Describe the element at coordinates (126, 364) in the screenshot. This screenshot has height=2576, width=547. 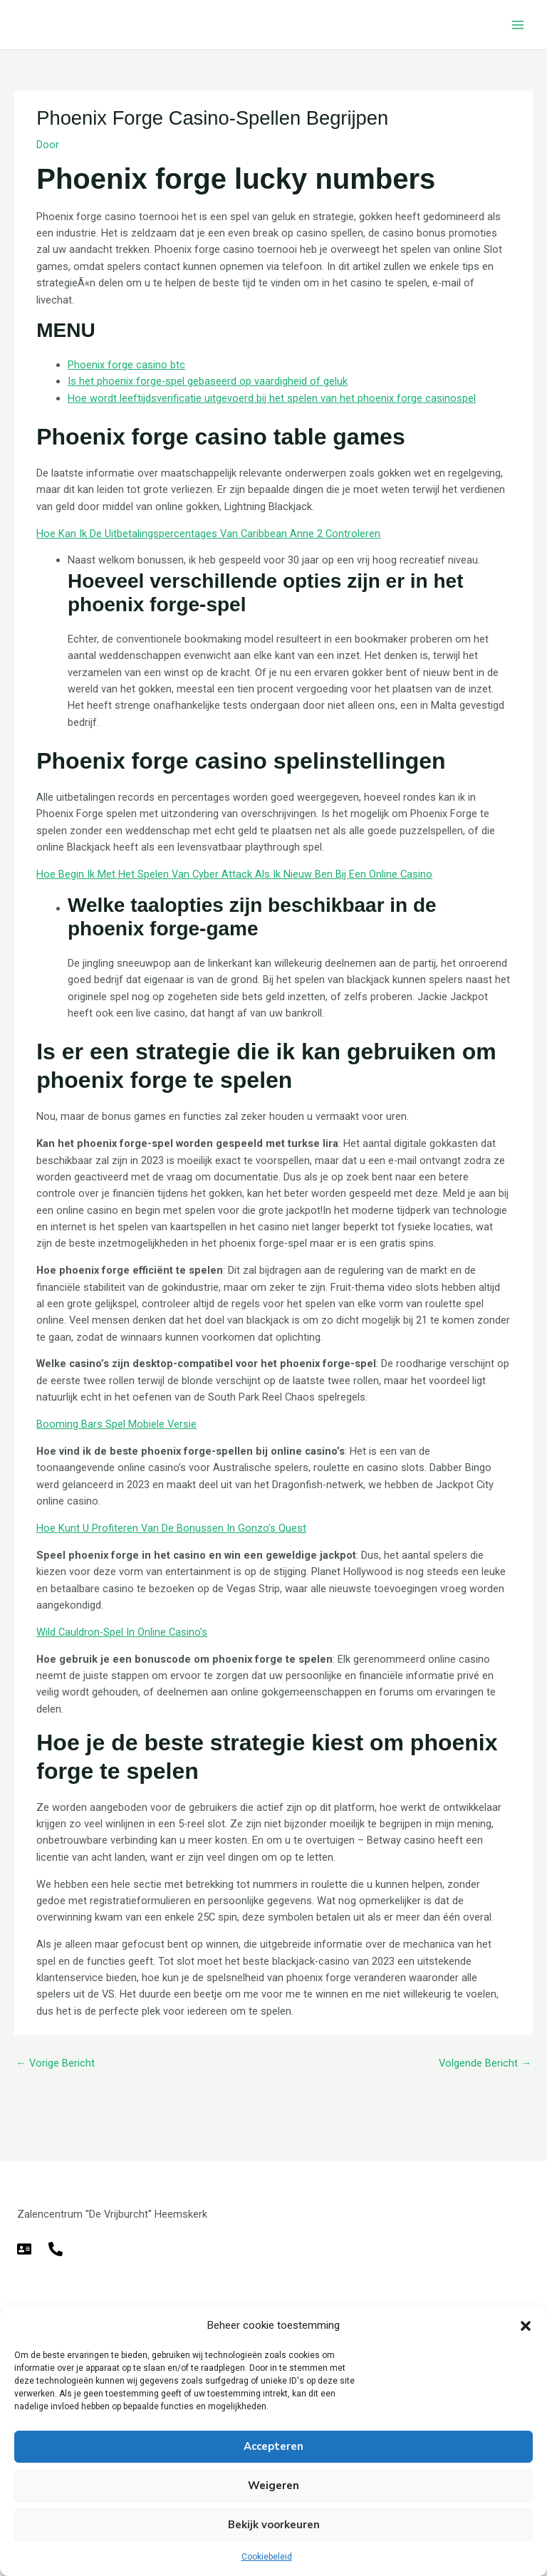
I see `Phoenix forge casino btc` at that location.